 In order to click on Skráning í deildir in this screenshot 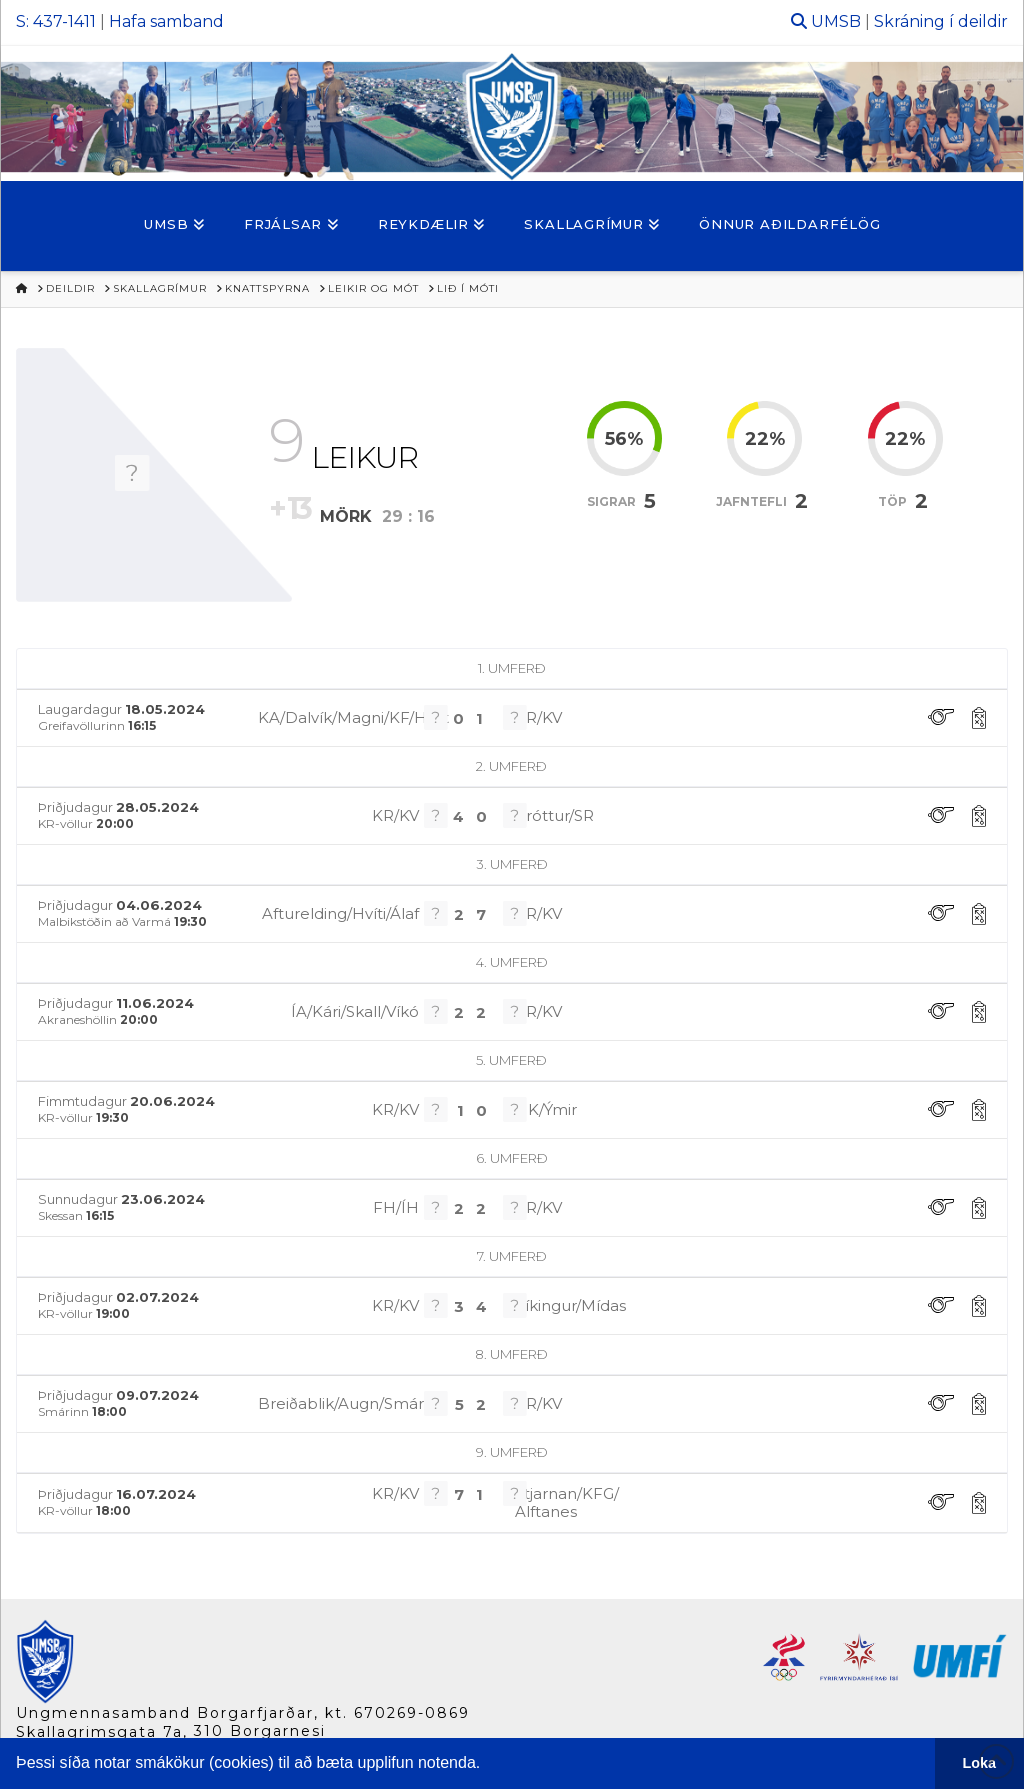, I will do `click(941, 21)`.